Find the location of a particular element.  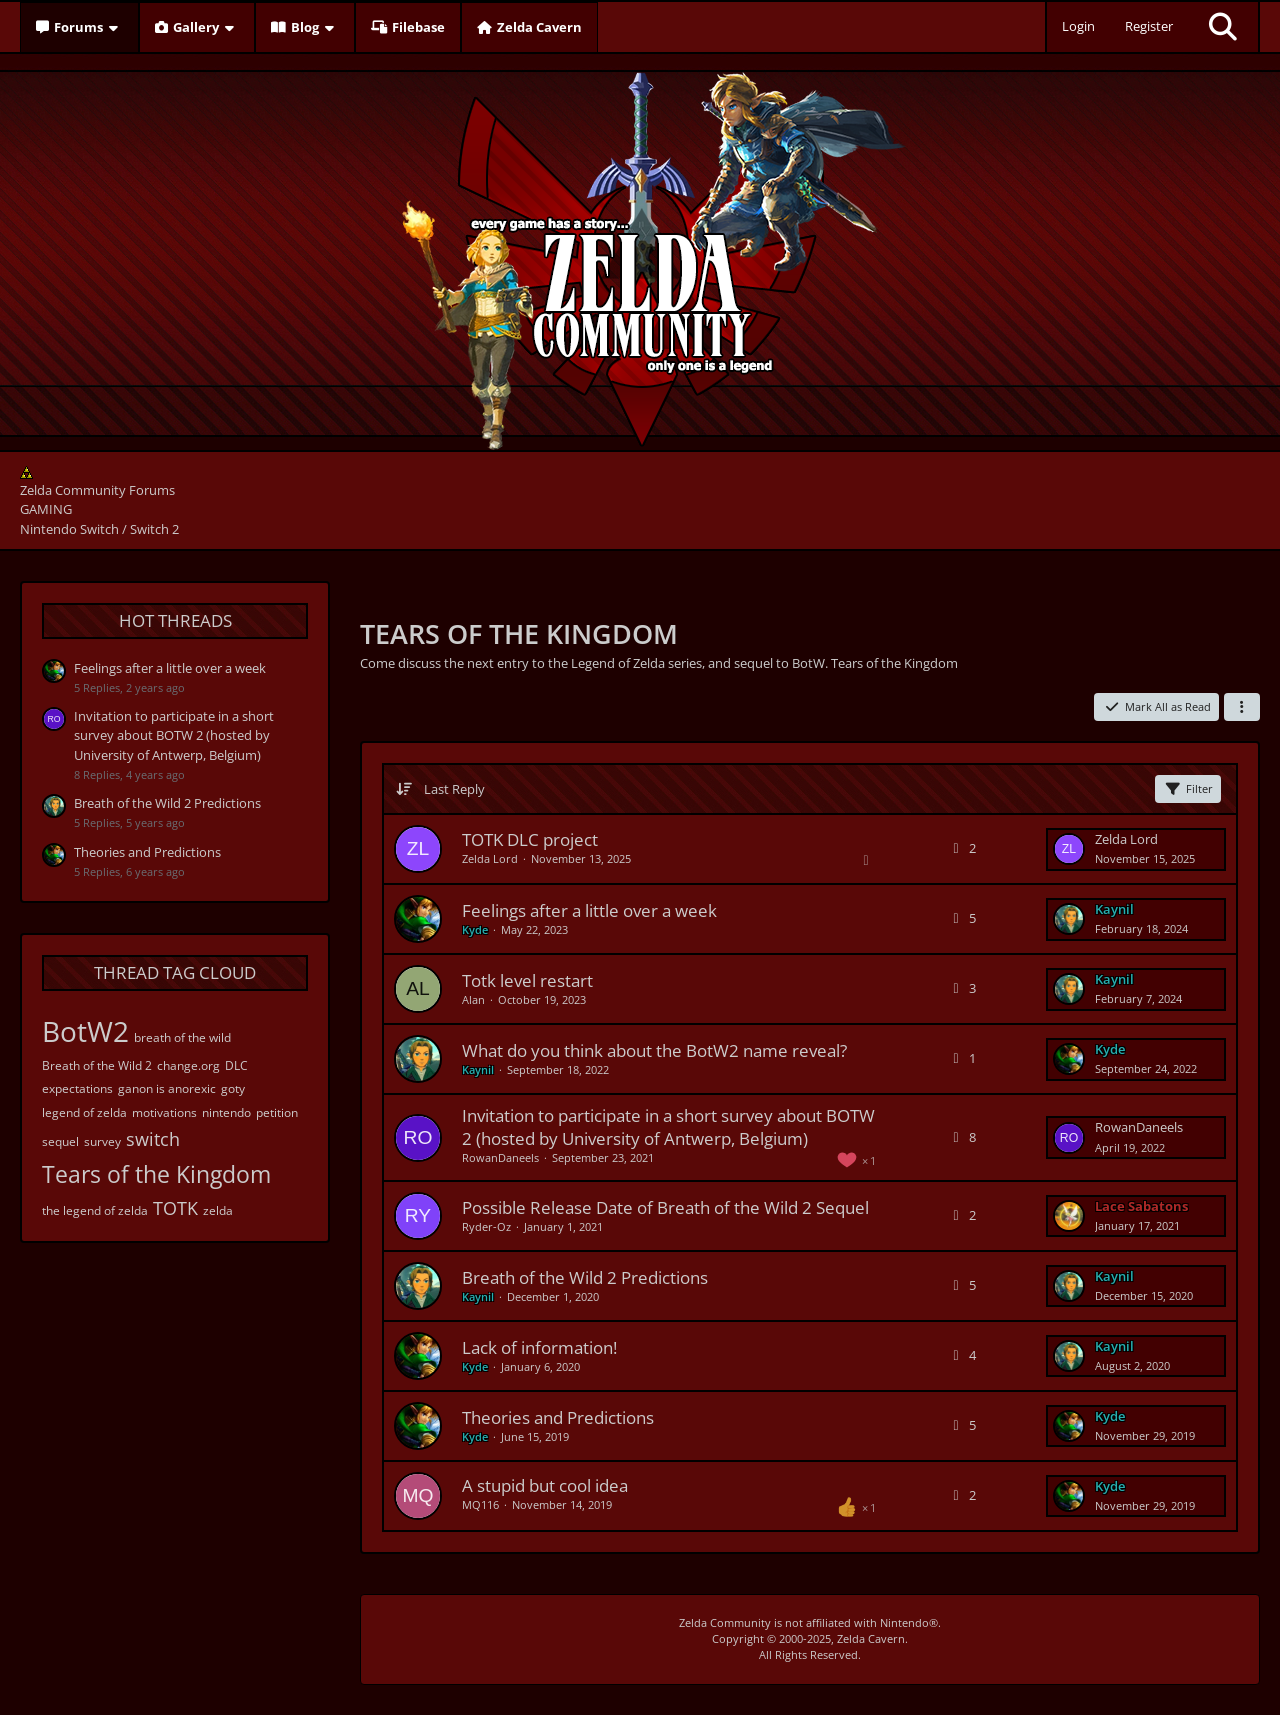

[Go to Latest Post] is located at coordinates (1069, 849).